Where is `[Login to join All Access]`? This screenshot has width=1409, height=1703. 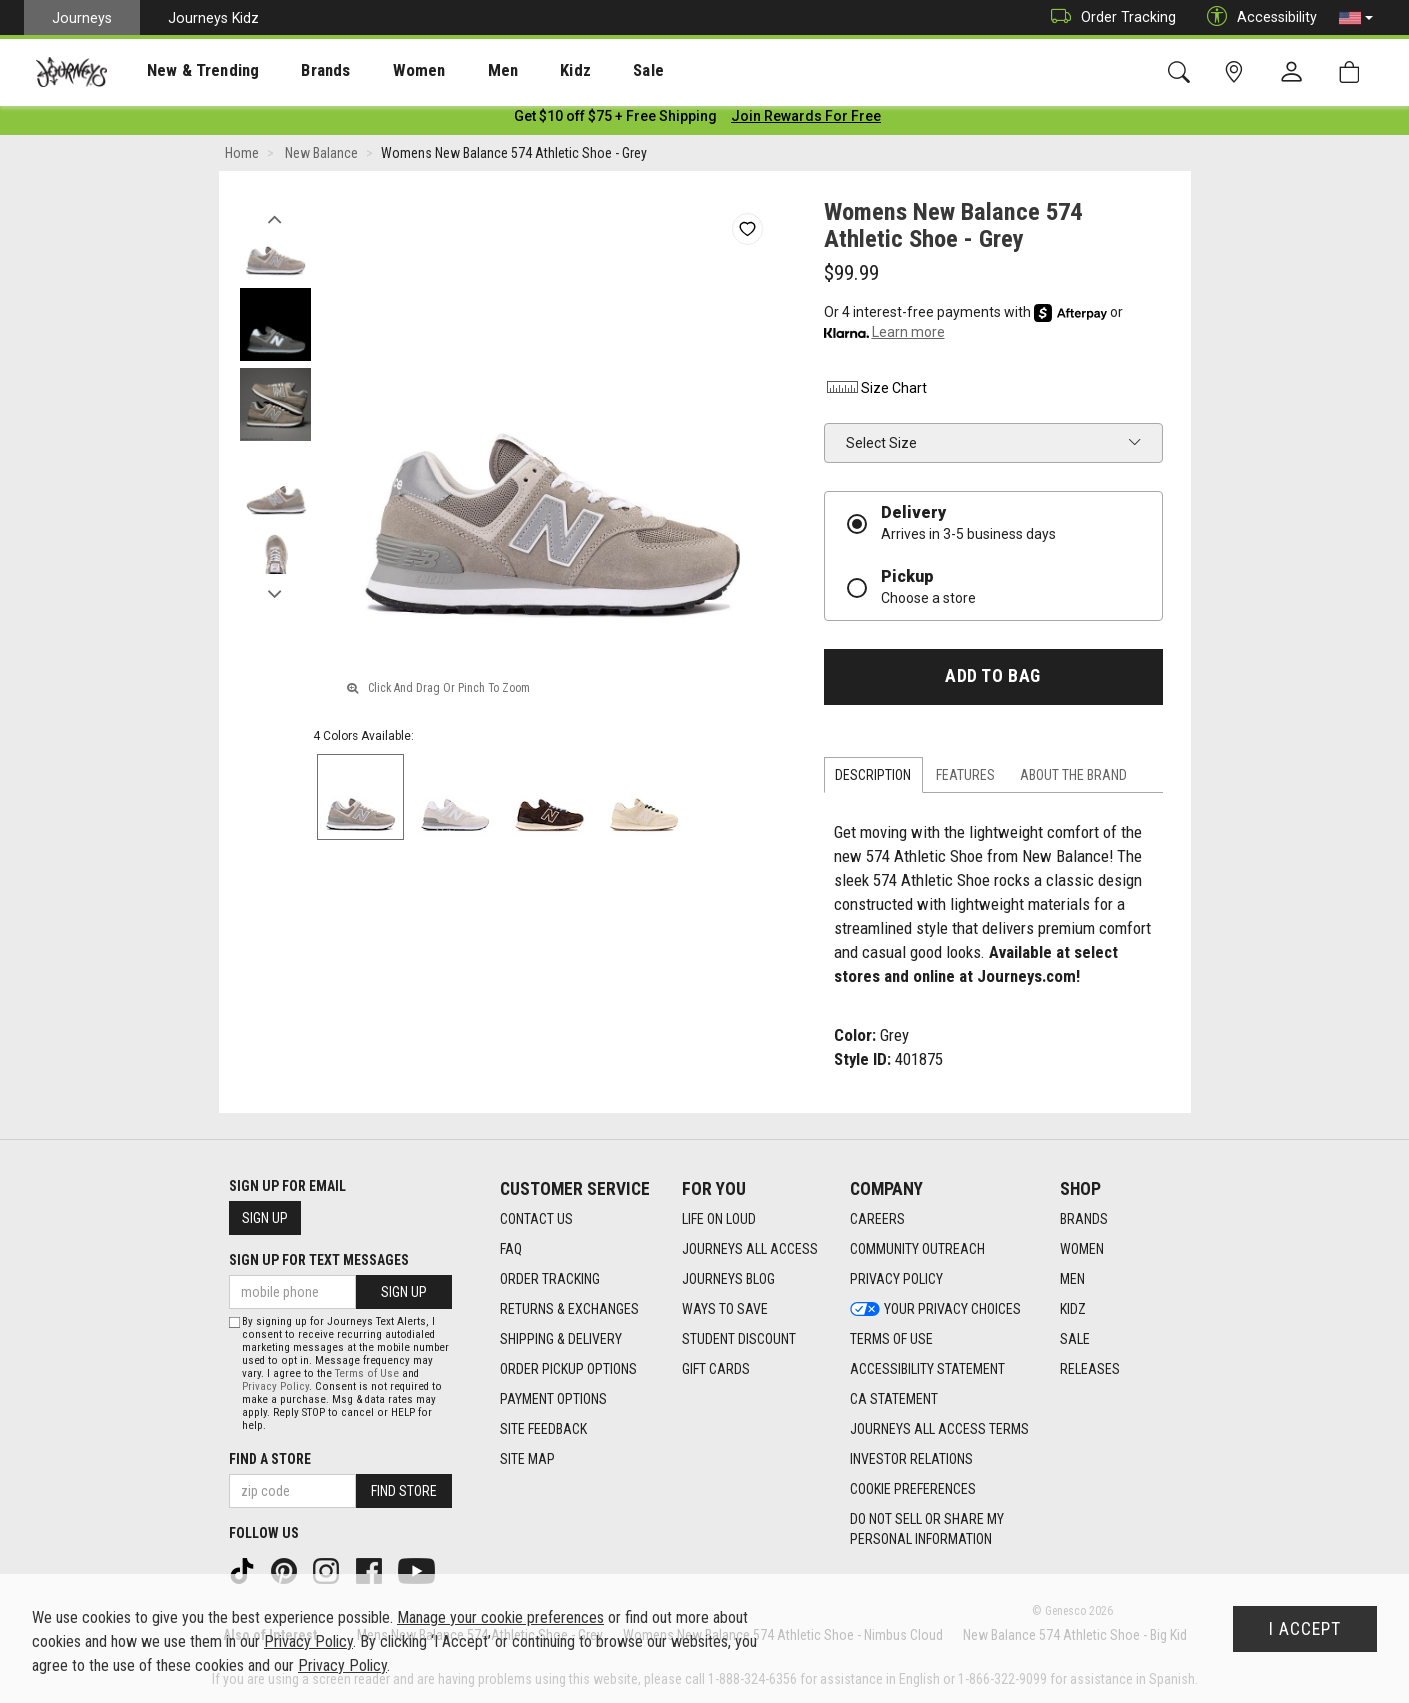 [Login to join All Access] is located at coordinates (615, 120).